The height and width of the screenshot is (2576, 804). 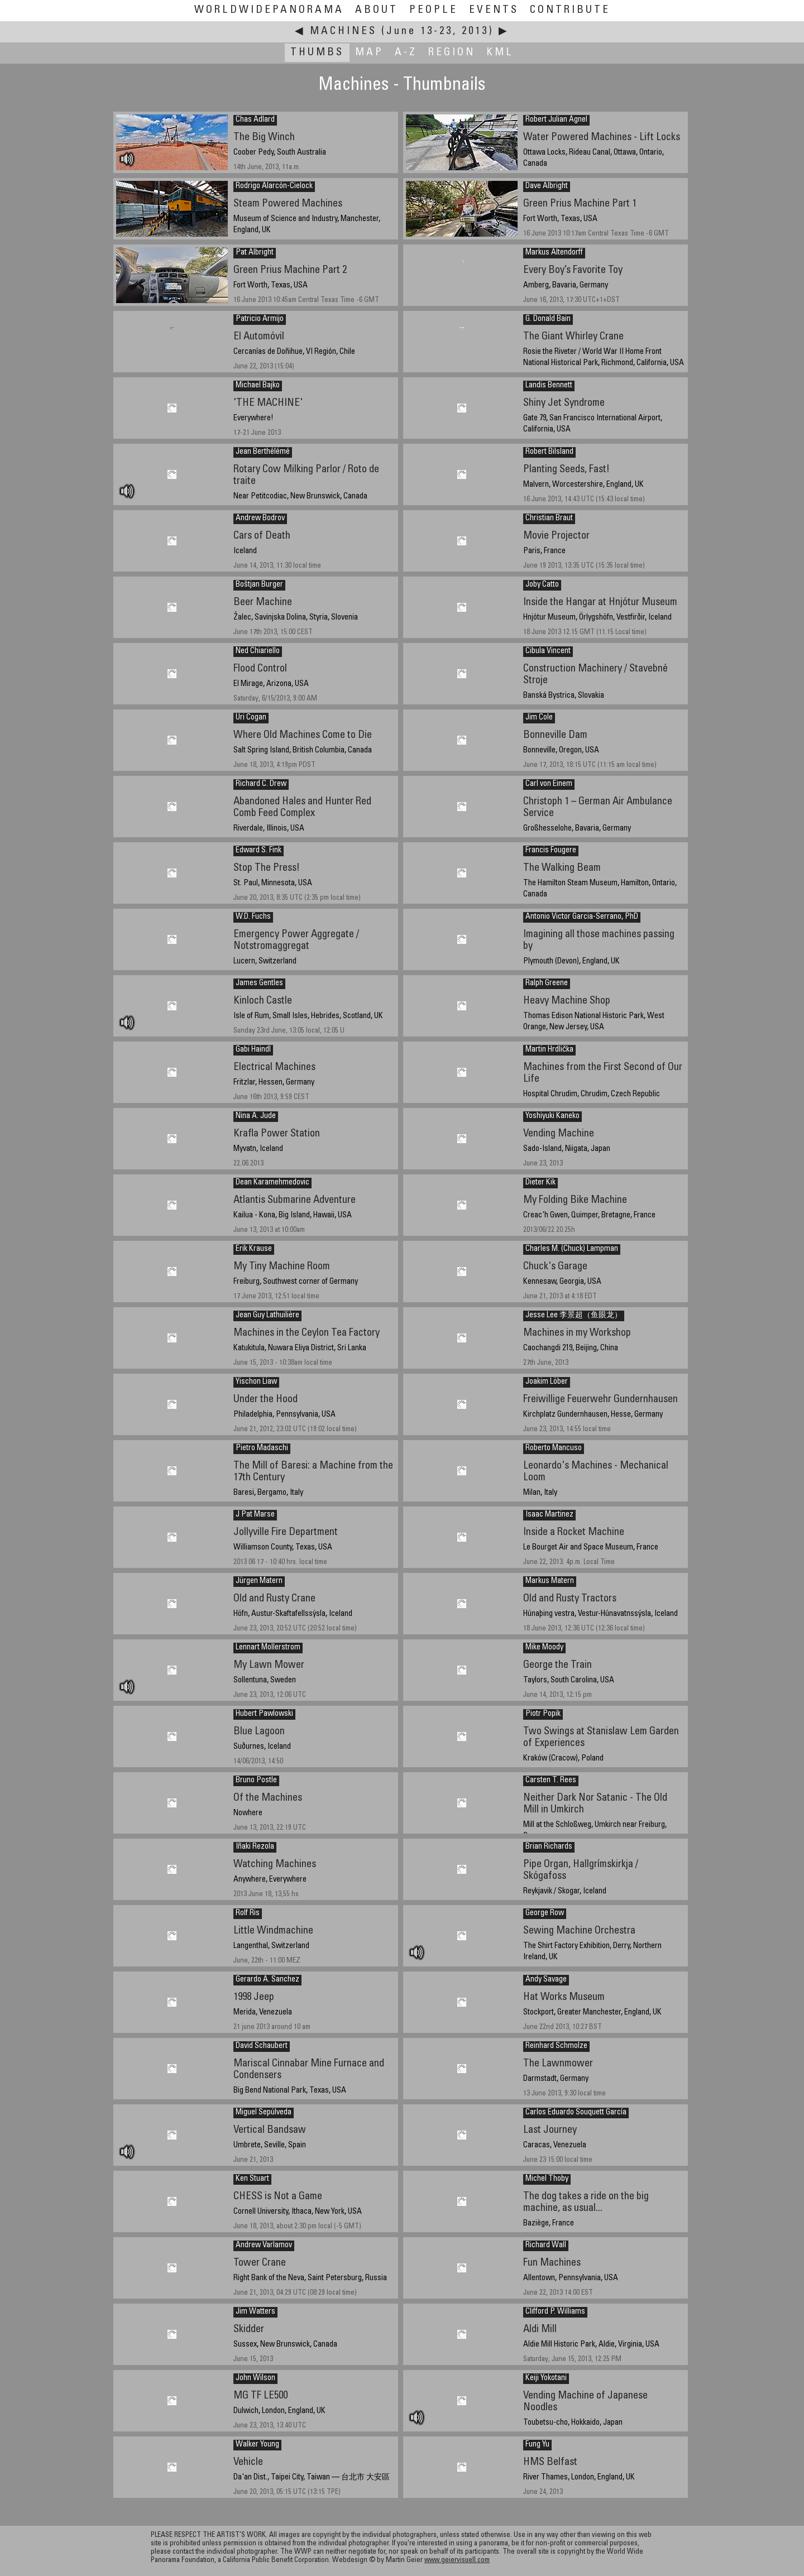 I want to click on Stop The Press!, so click(x=266, y=868).